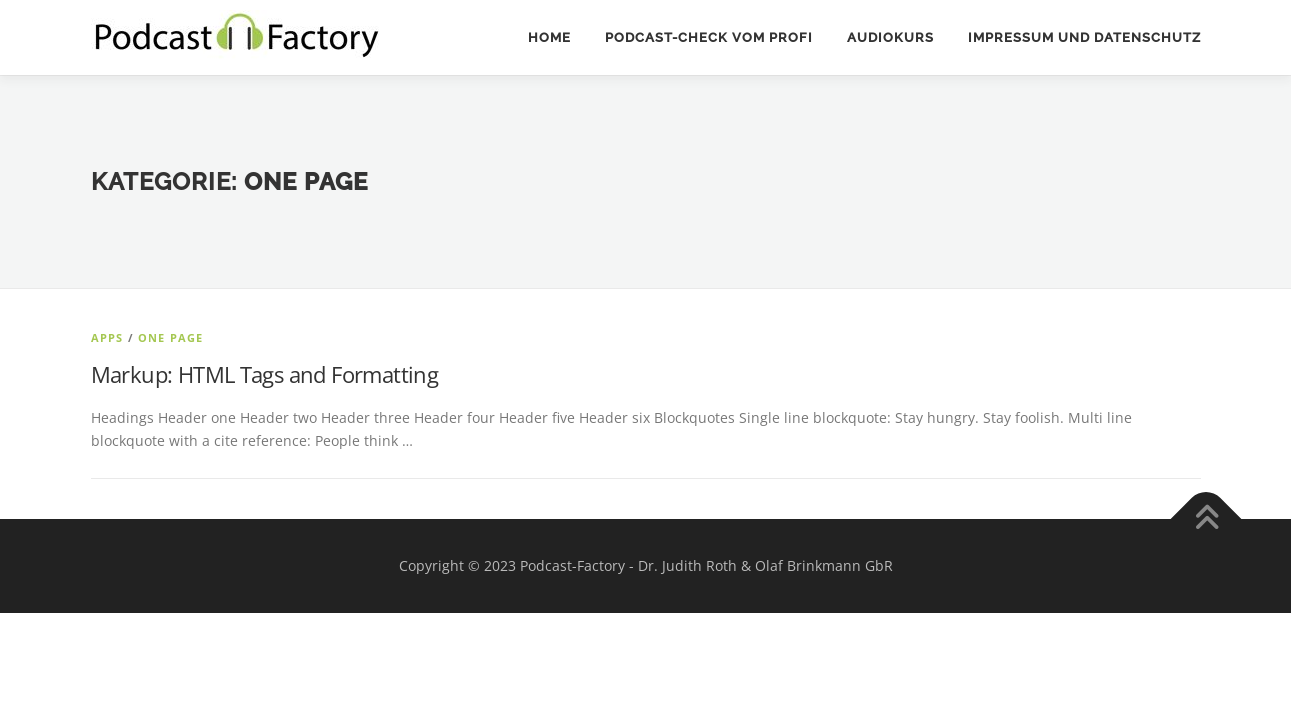 The width and height of the screenshot is (1291, 720). I want to click on One Page, so click(171, 337).